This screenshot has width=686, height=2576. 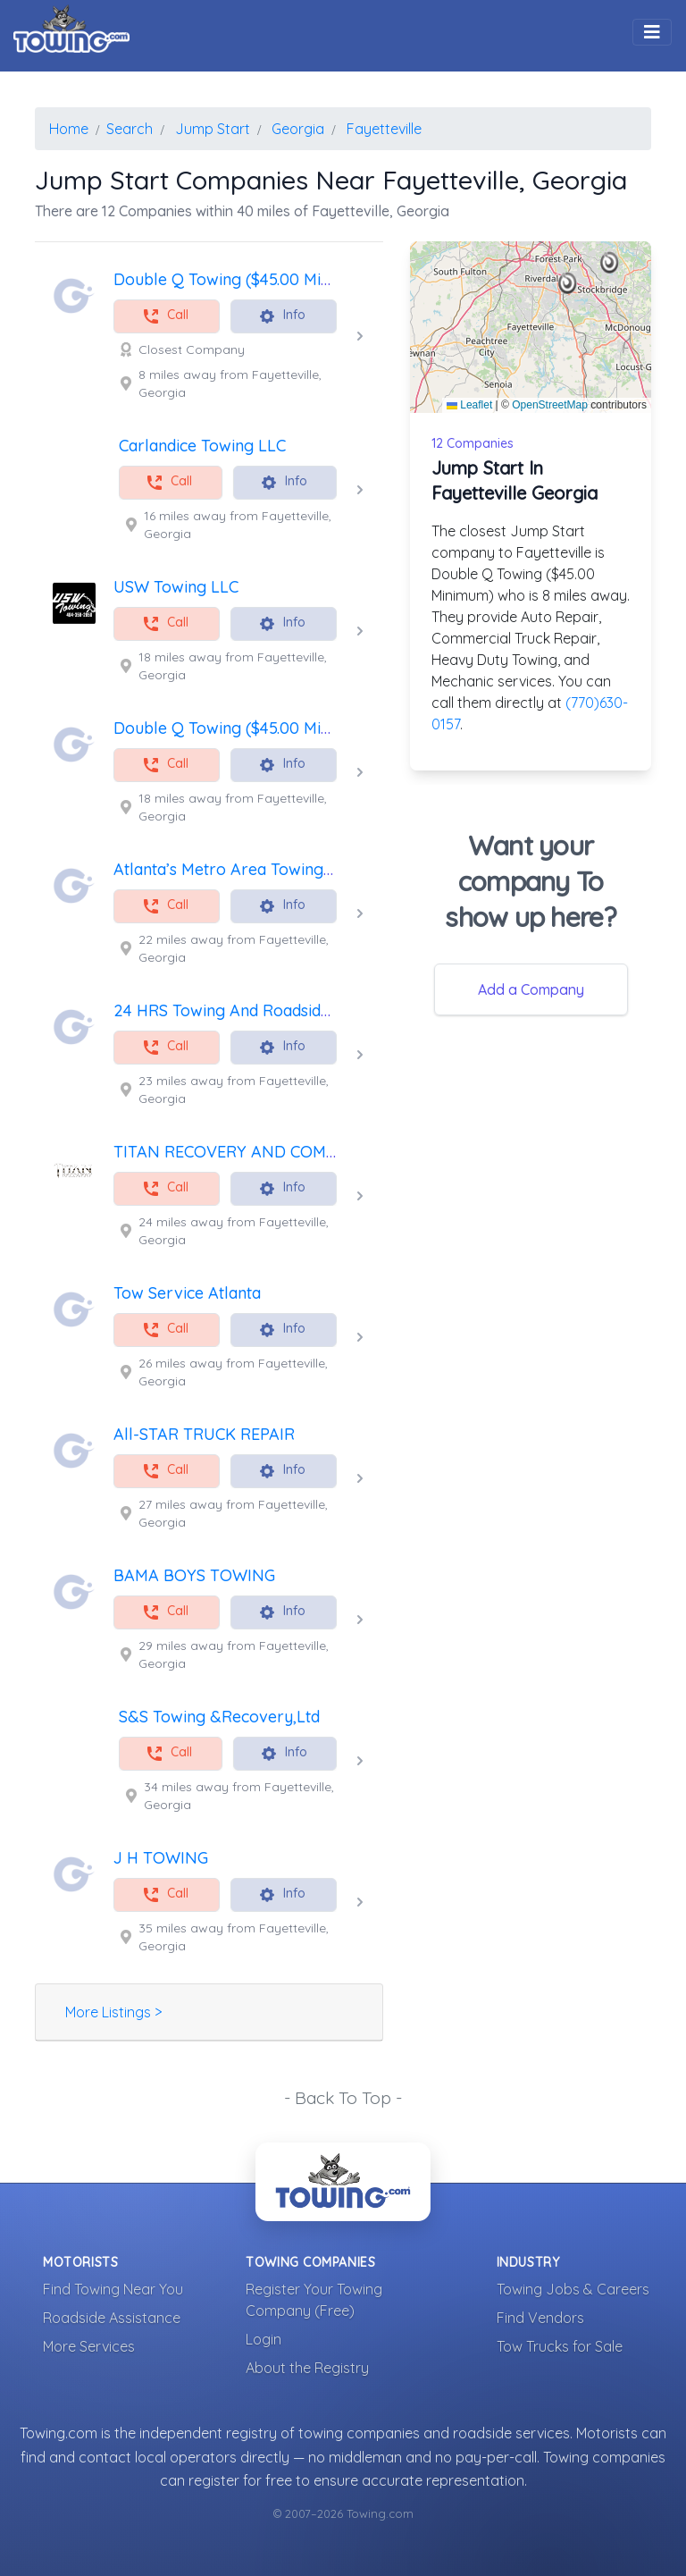 I want to click on Leaflet, so click(x=469, y=405).